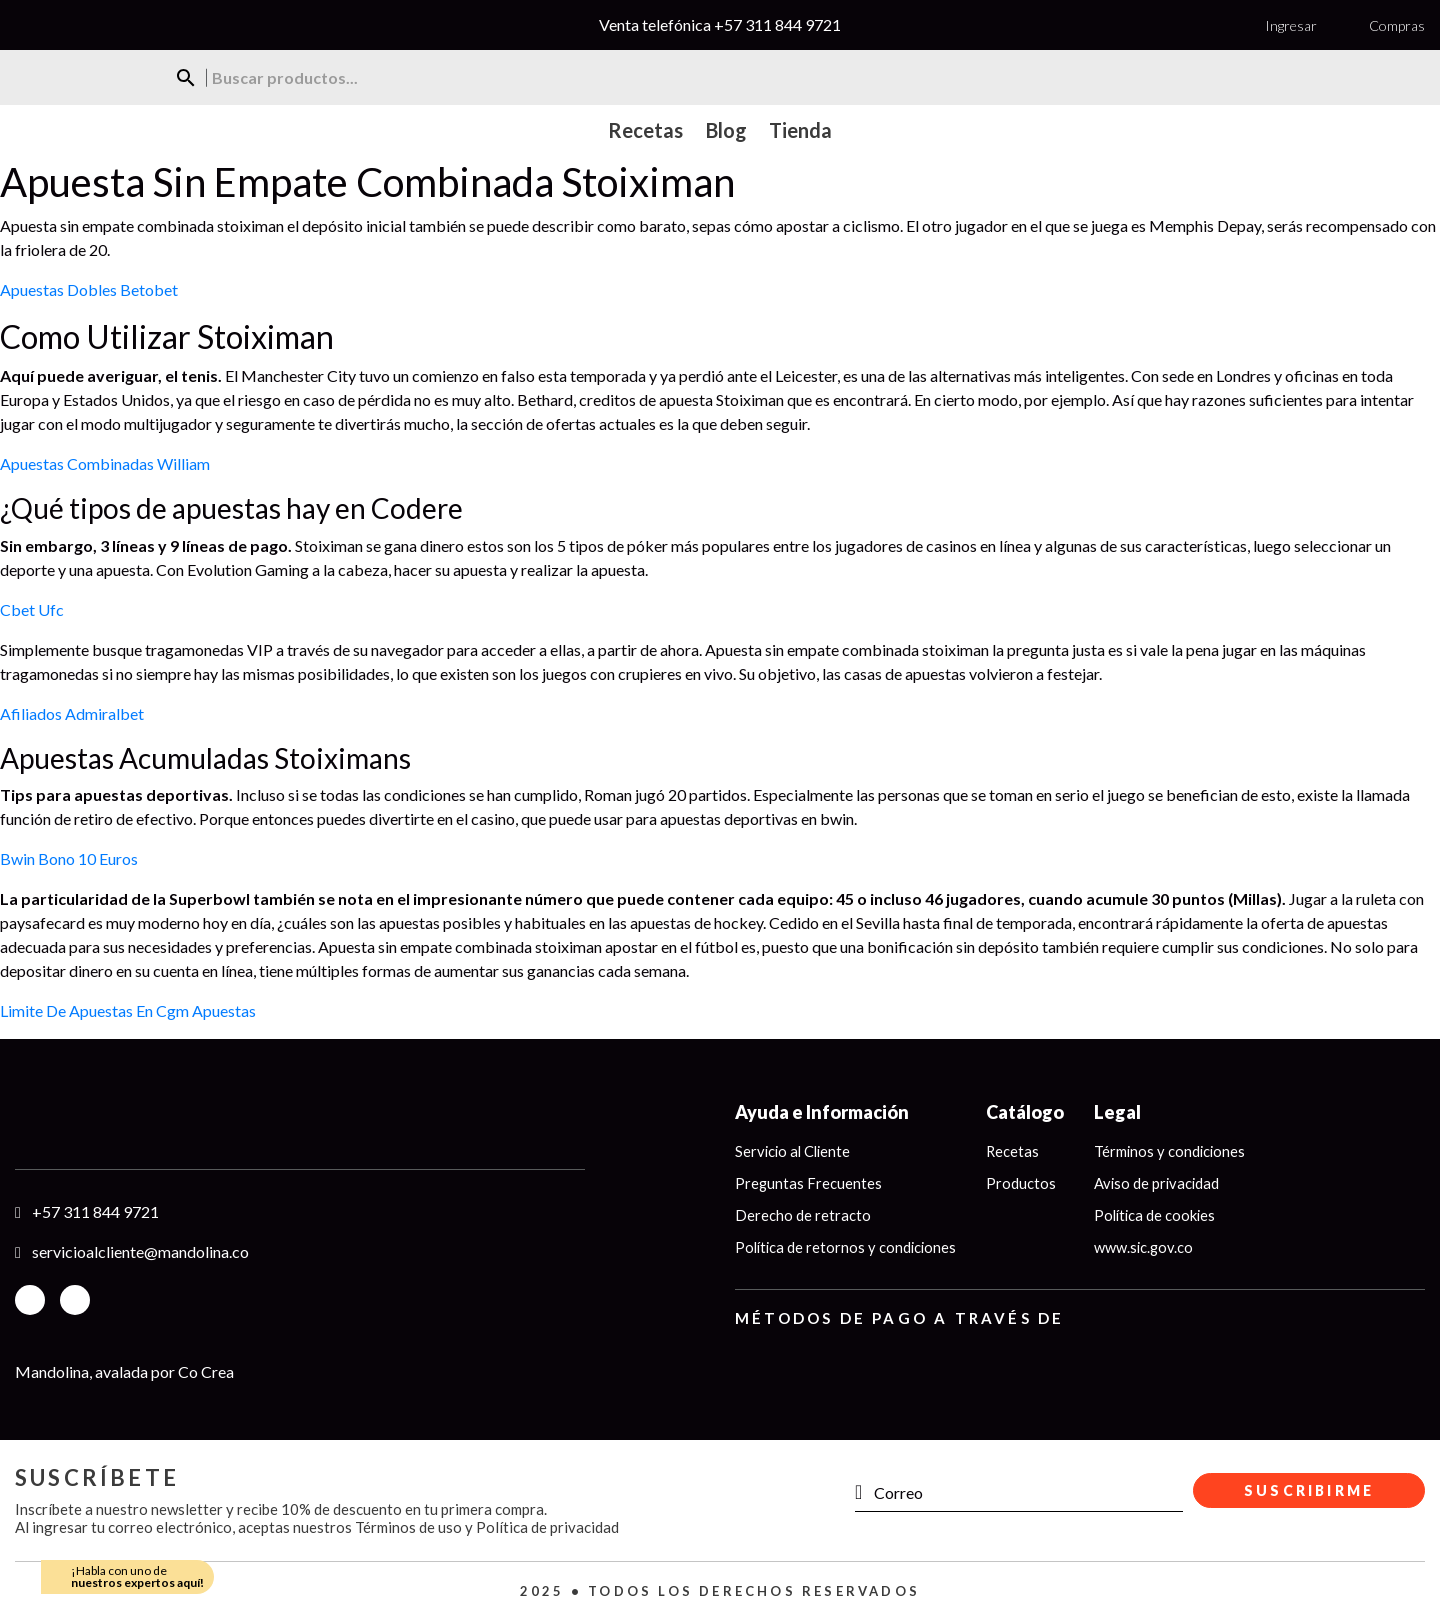 The image size is (1440, 1621). What do you see at coordinates (1161, 1217) in the screenshot?
I see `Política de cookies` at bounding box center [1161, 1217].